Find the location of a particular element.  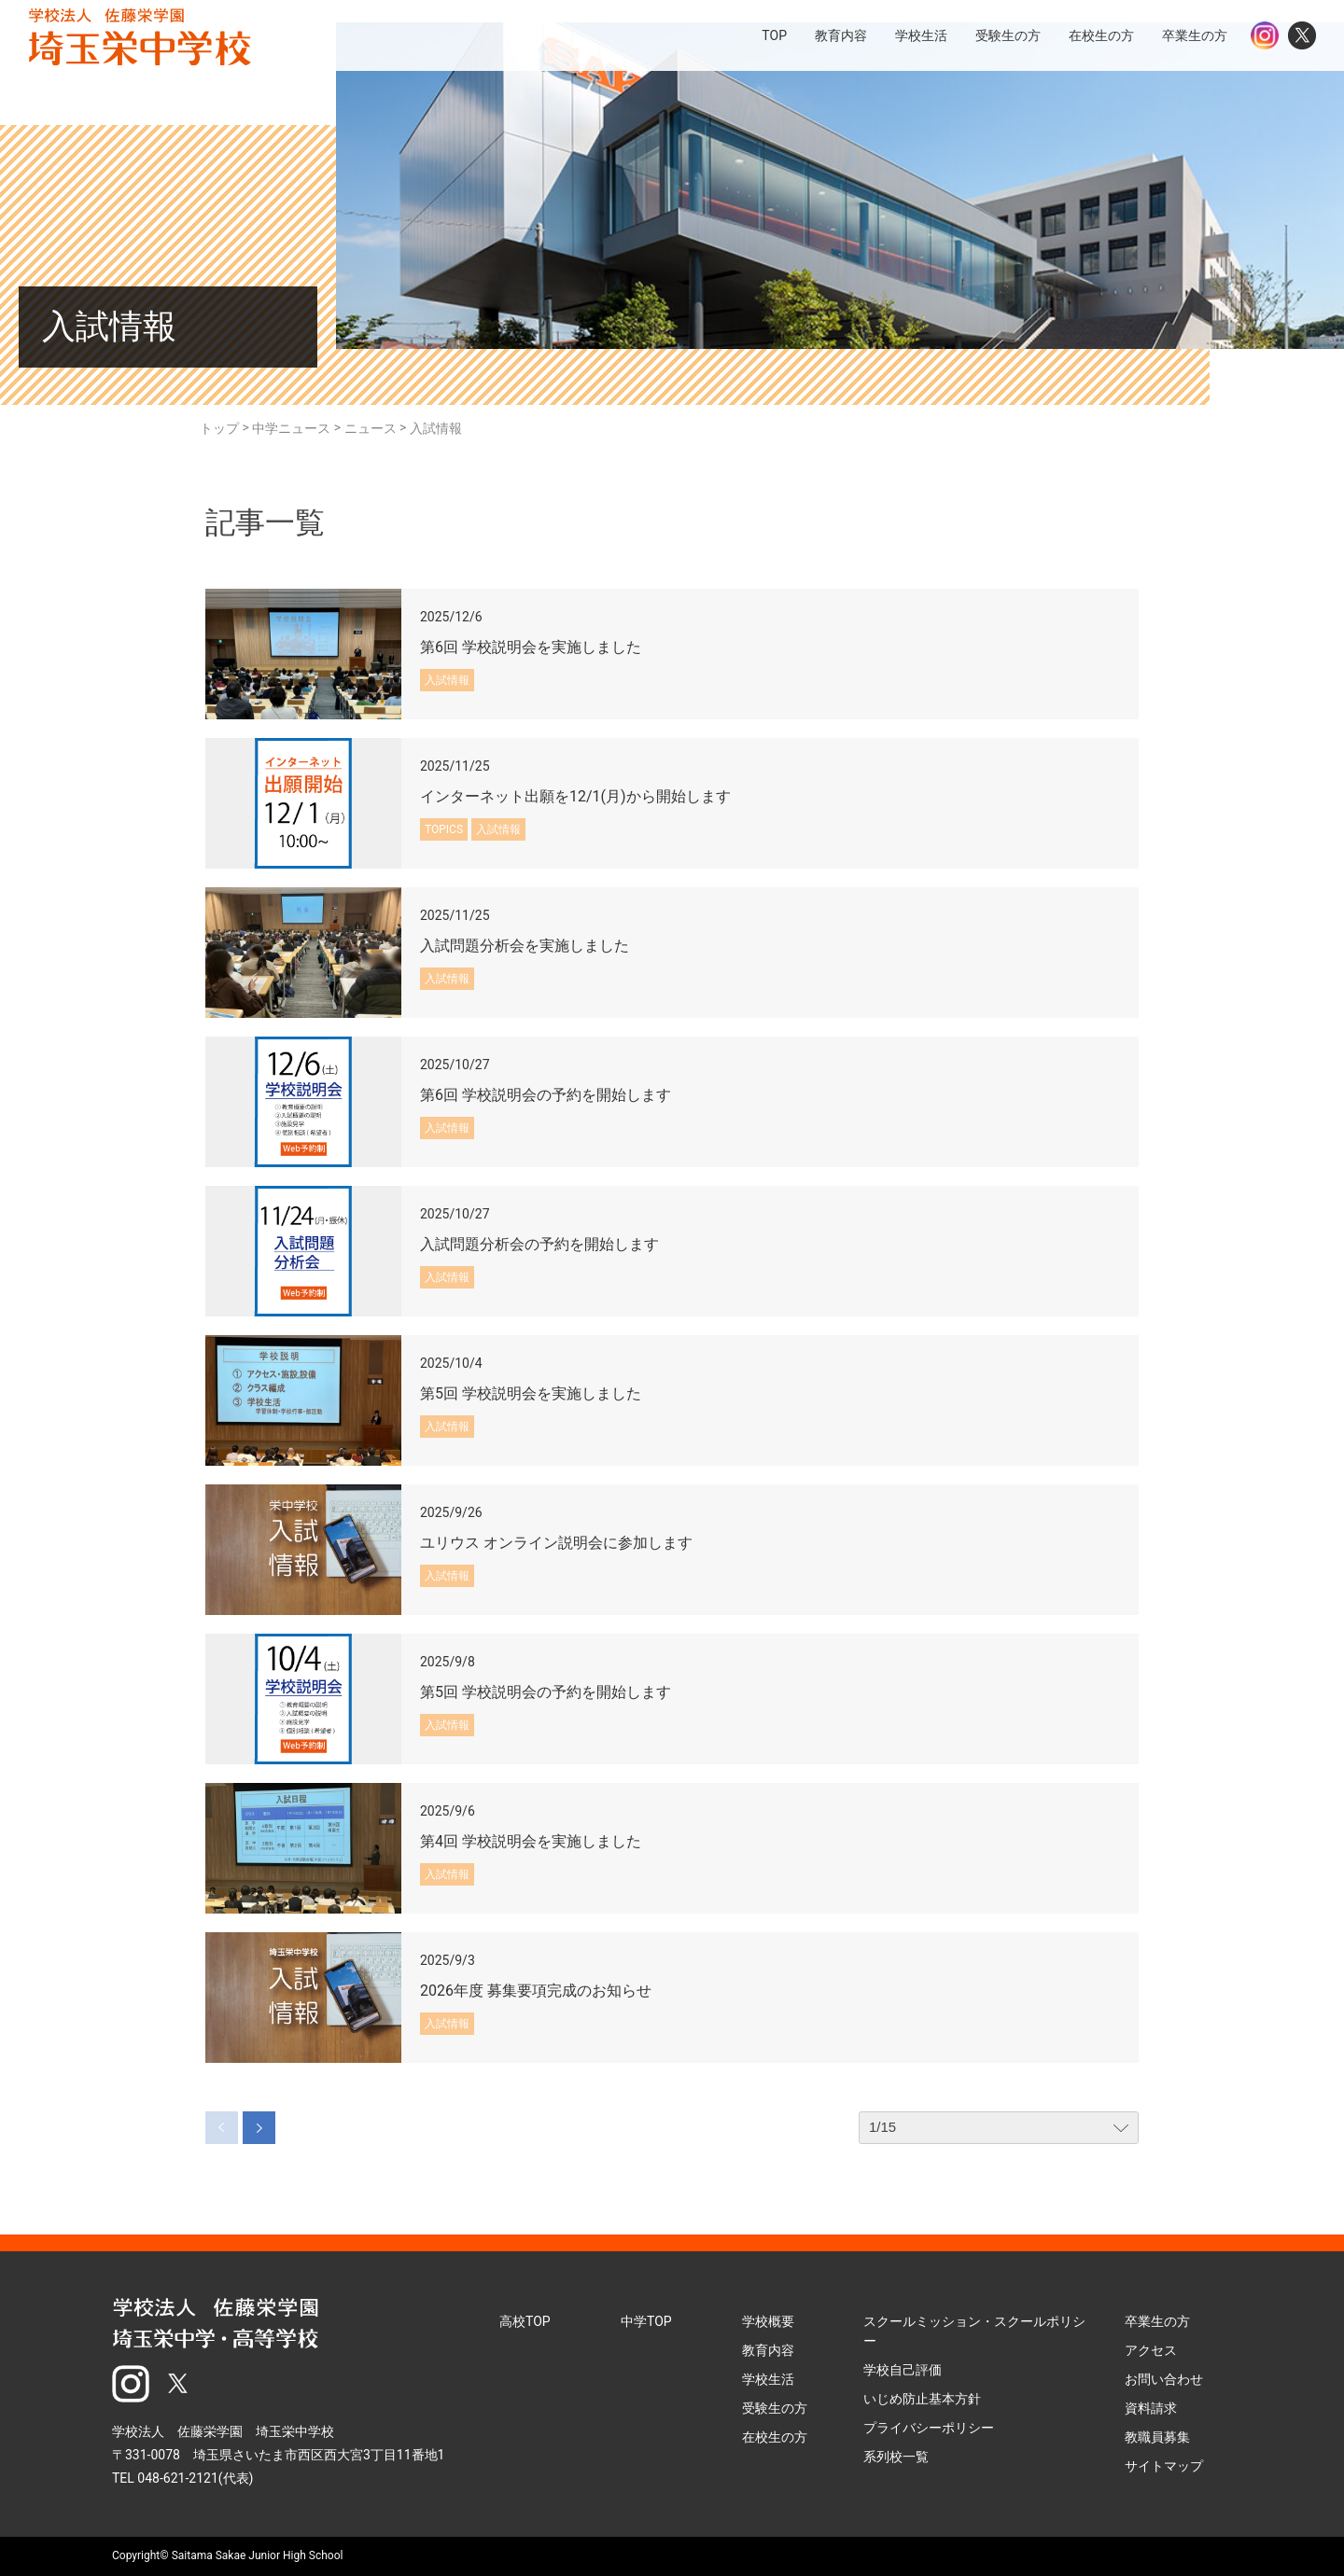

教職員募集 is located at coordinates (1157, 2437).